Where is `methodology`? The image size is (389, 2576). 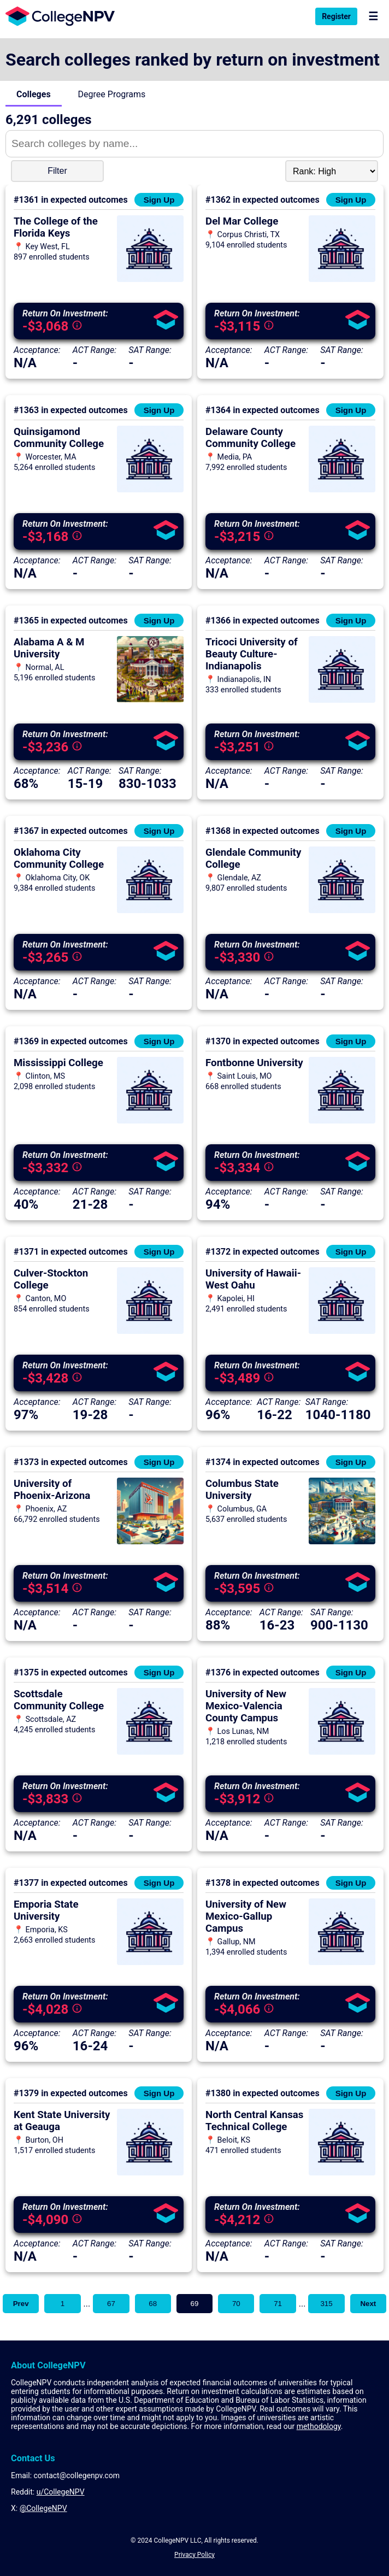
methodology is located at coordinates (319, 2426).